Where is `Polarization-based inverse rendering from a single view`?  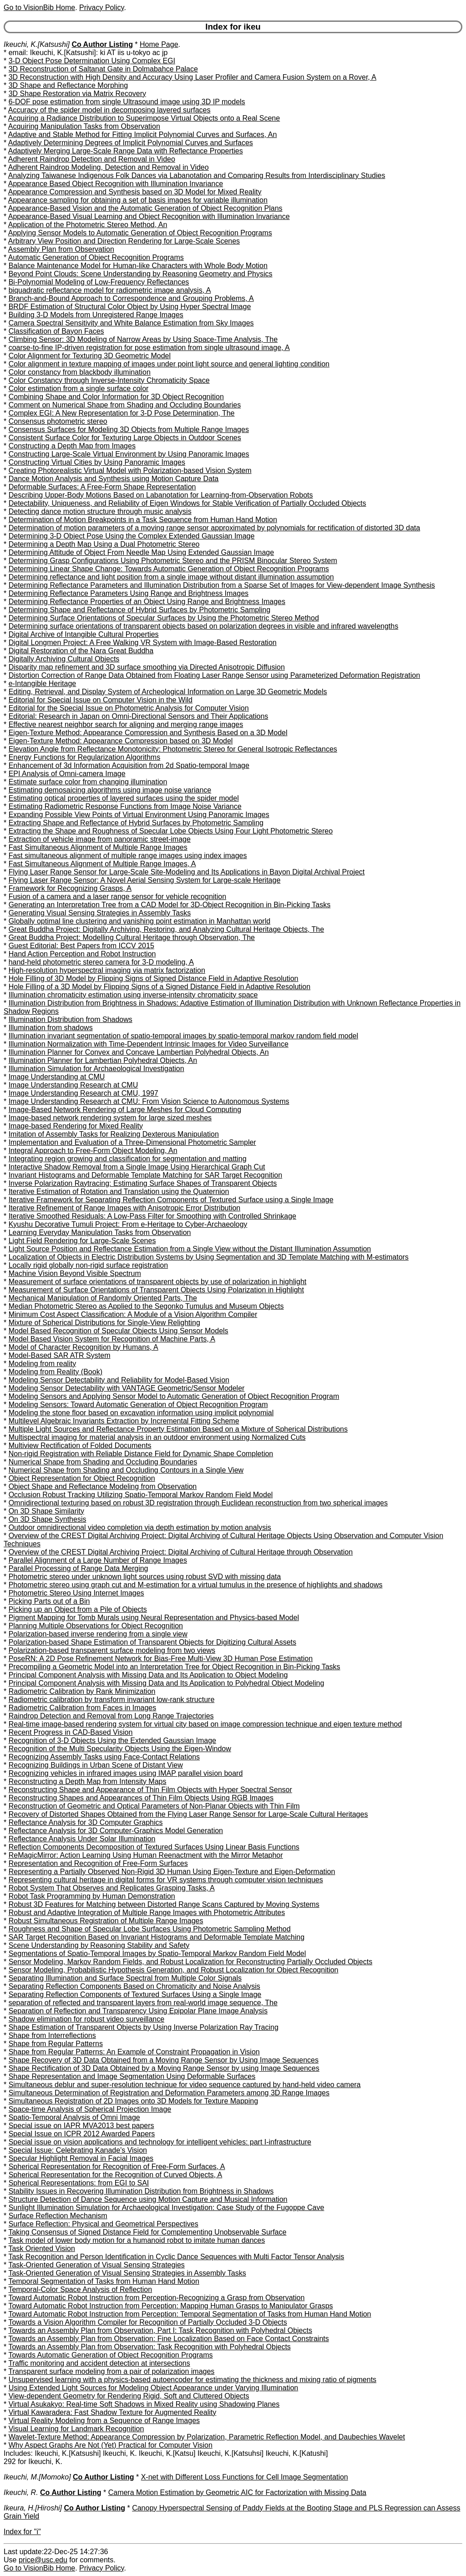
Polarization-based inverse rendering from a single view is located at coordinates (98, 1634).